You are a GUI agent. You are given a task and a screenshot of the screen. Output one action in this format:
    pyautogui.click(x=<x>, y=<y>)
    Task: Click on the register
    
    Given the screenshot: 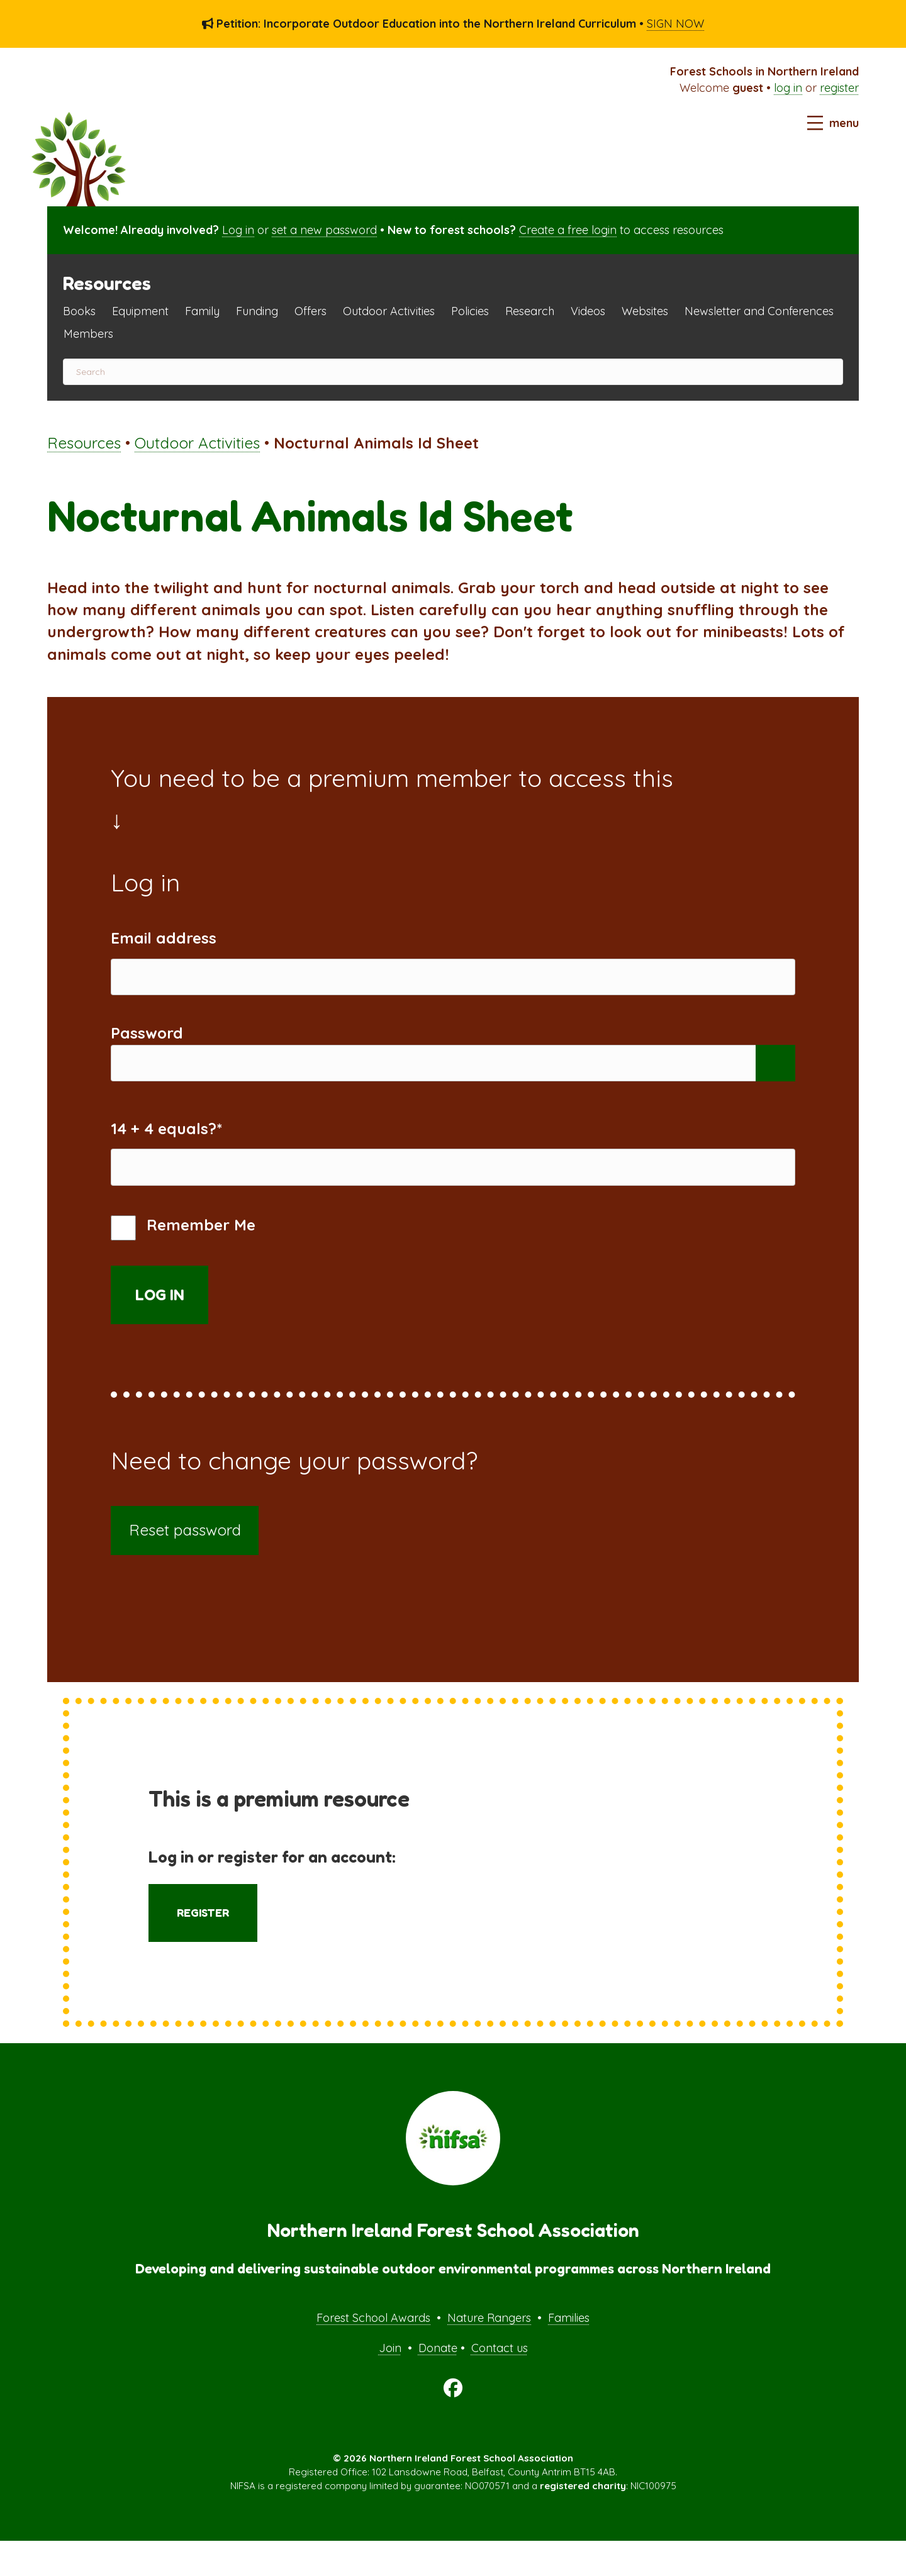 What is the action you would take?
    pyautogui.click(x=839, y=88)
    